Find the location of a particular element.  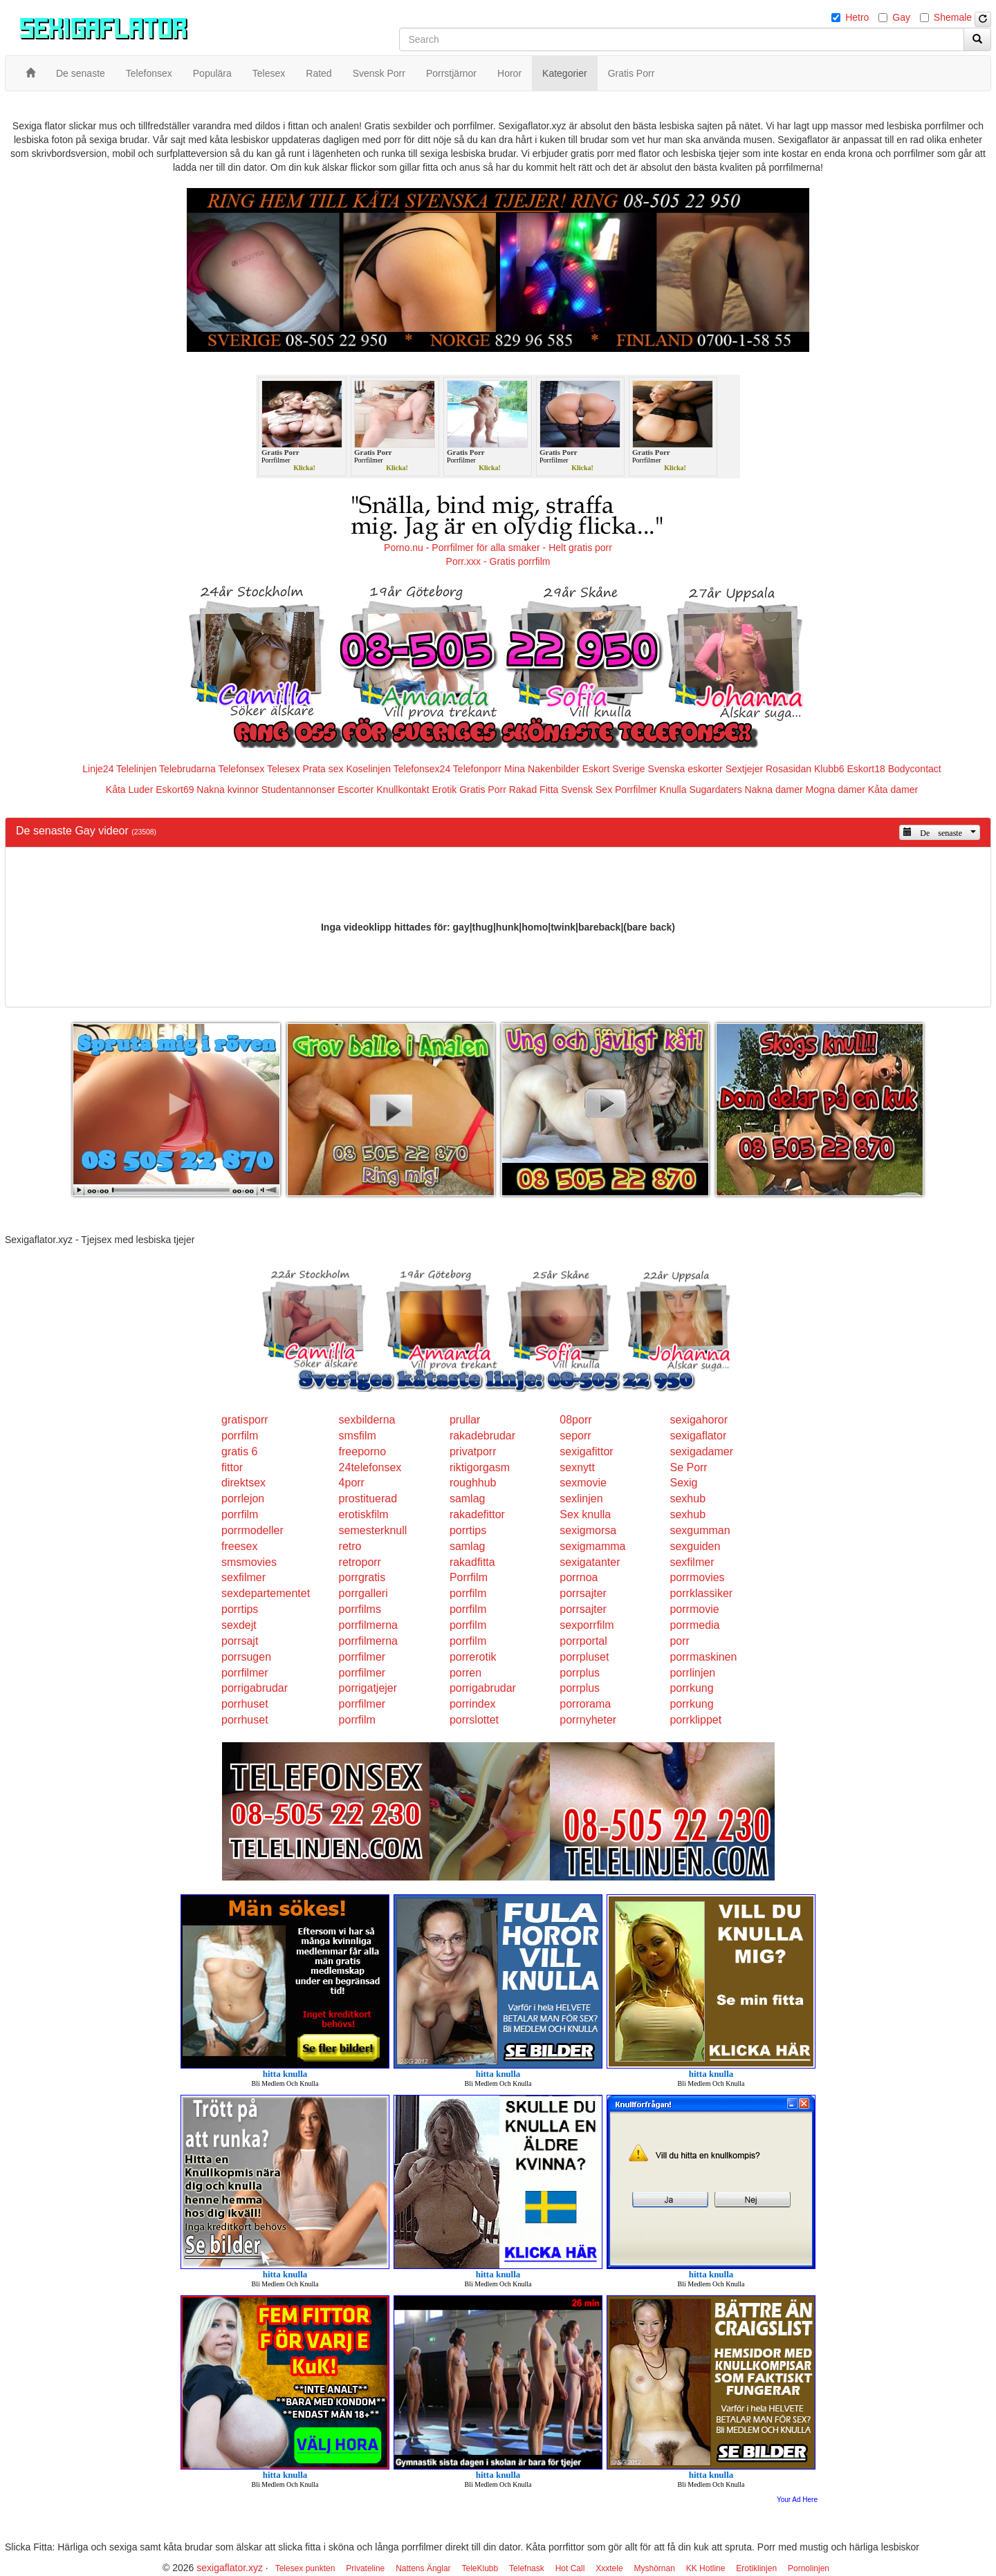

Studentannonser is located at coordinates (298, 789).